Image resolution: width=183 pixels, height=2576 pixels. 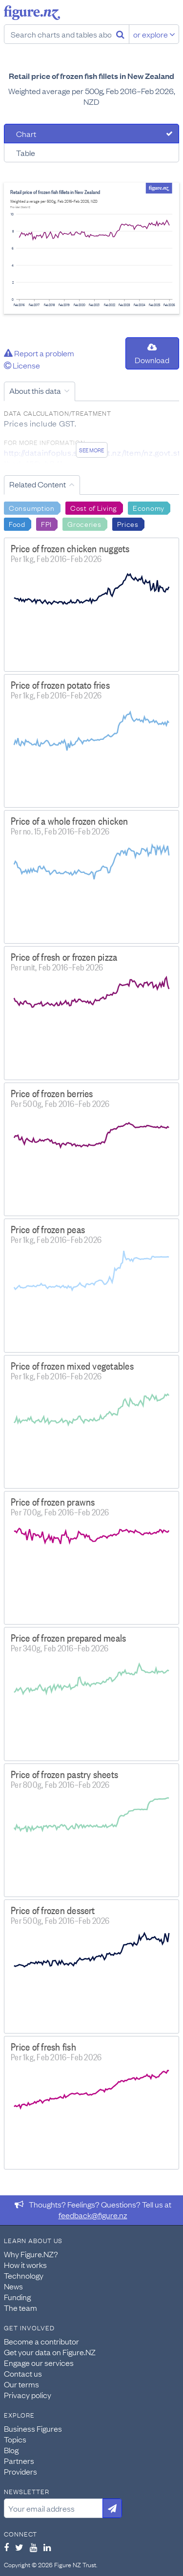 What do you see at coordinates (93, 2214) in the screenshot?
I see `feedback@figure.nz` at bounding box center [93, 2214].